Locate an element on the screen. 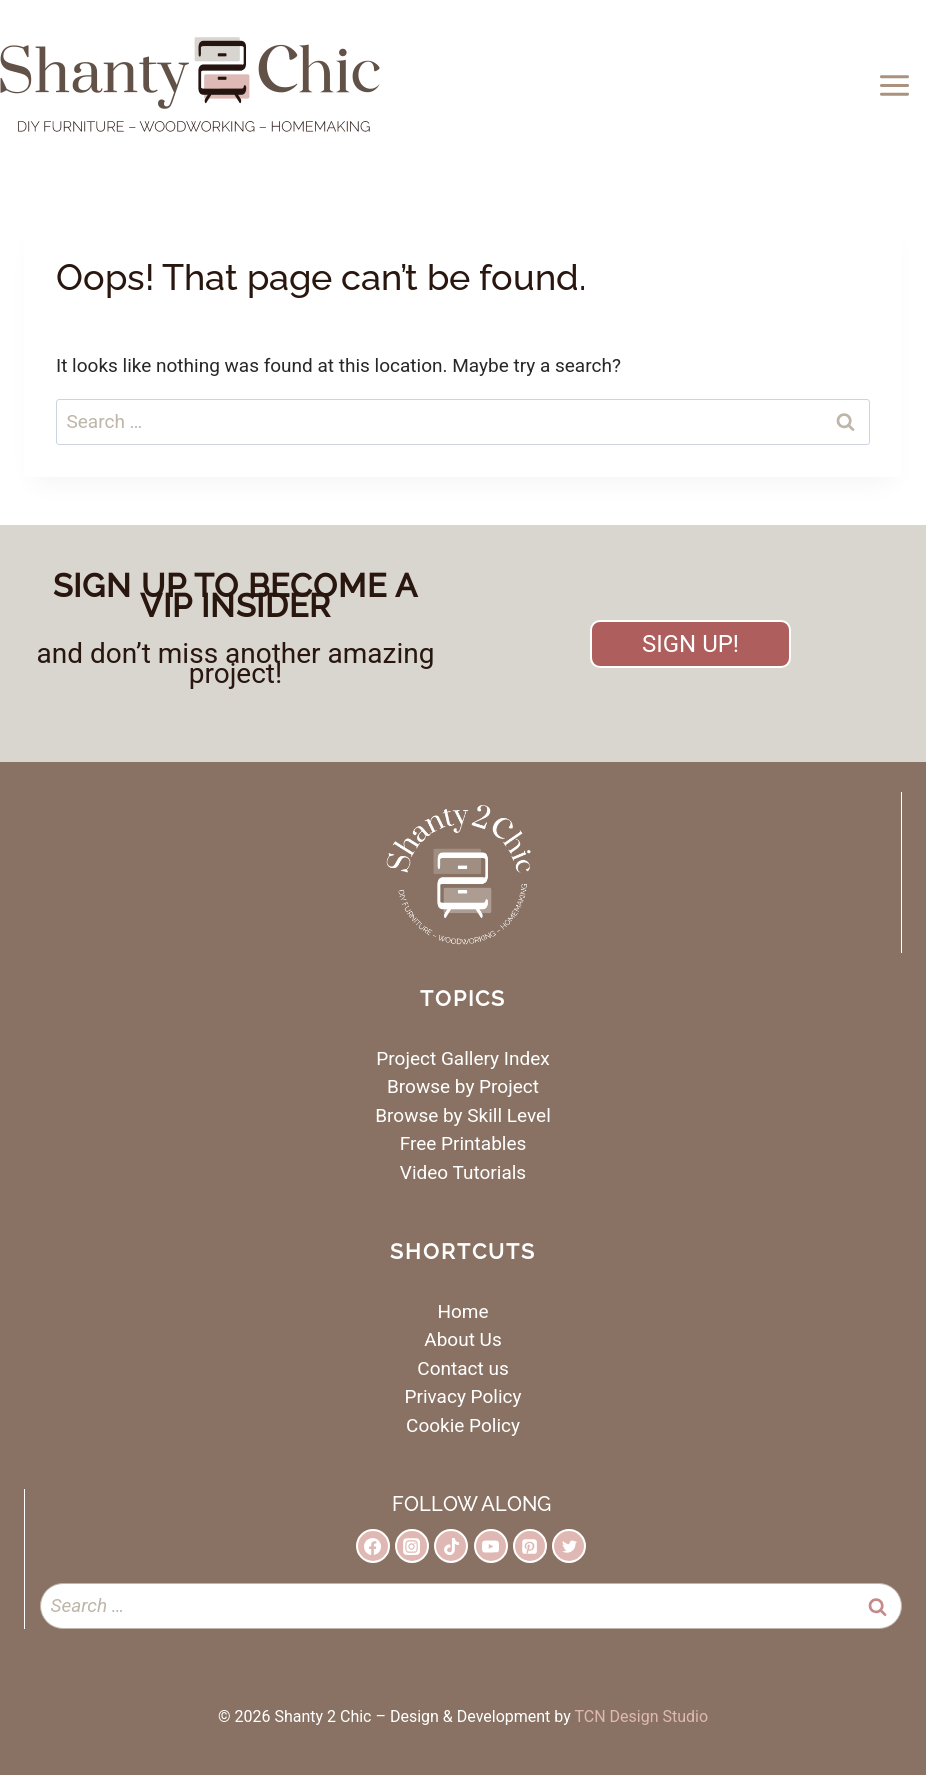 The height and width of the screenshot is (1775, 926). About Us is located at coordinates (462, 1339).